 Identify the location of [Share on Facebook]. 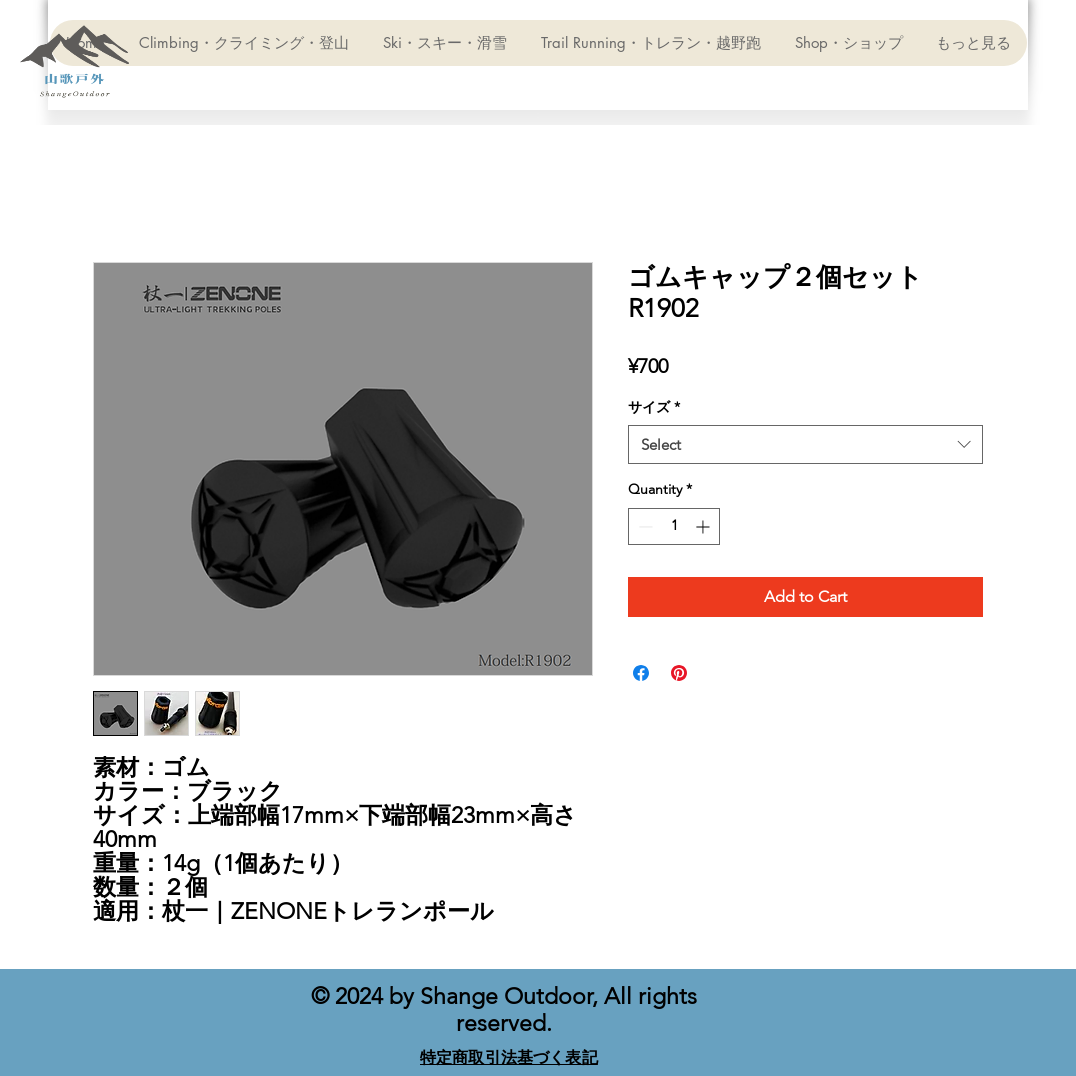
(641, 673).